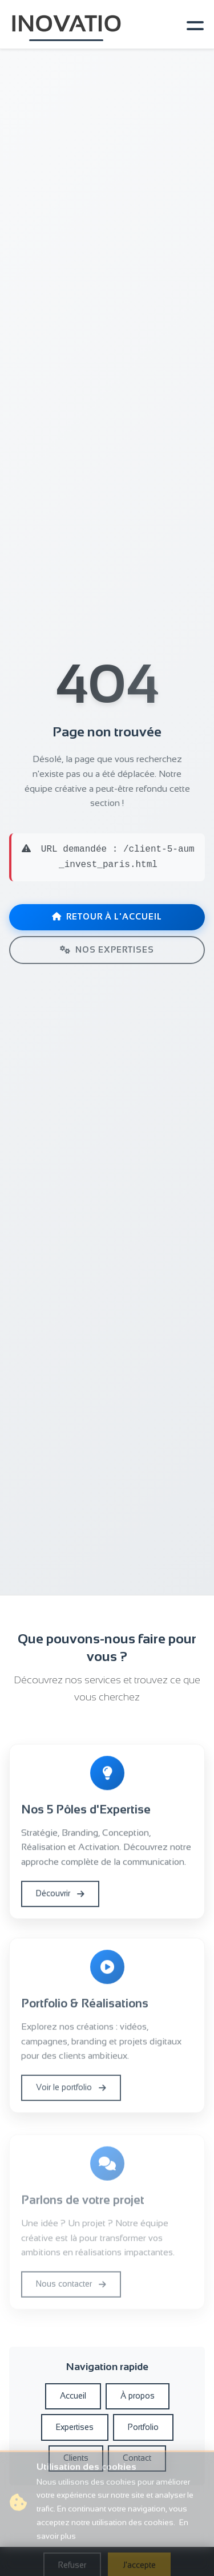  I want to click on Retour à l'accueil, so click(107, 916).